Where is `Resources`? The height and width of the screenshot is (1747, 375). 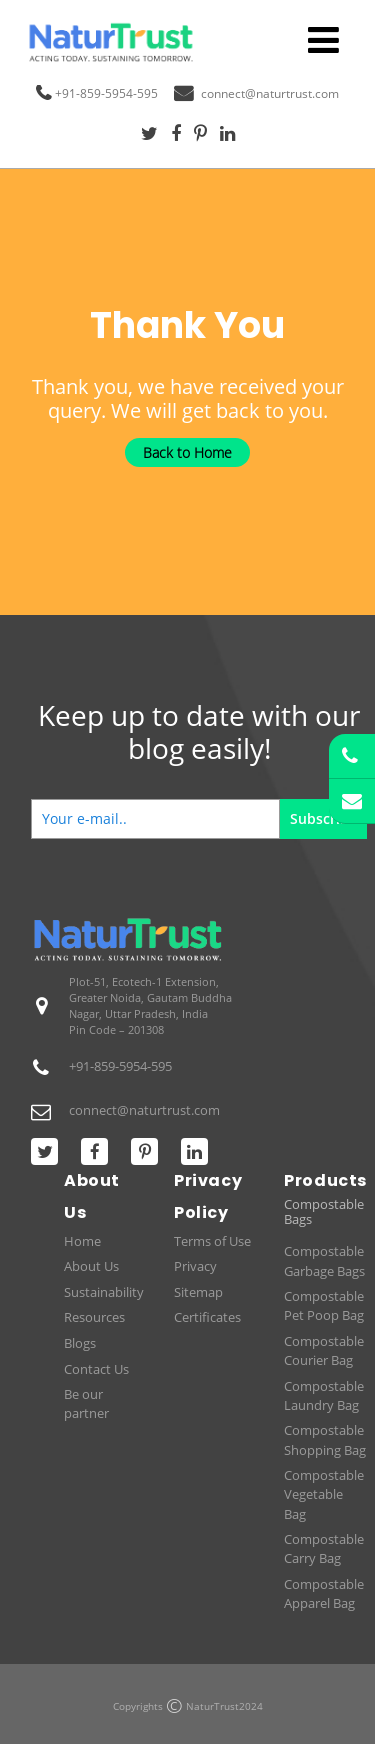 Resources is located at coordinates (94, 1317).